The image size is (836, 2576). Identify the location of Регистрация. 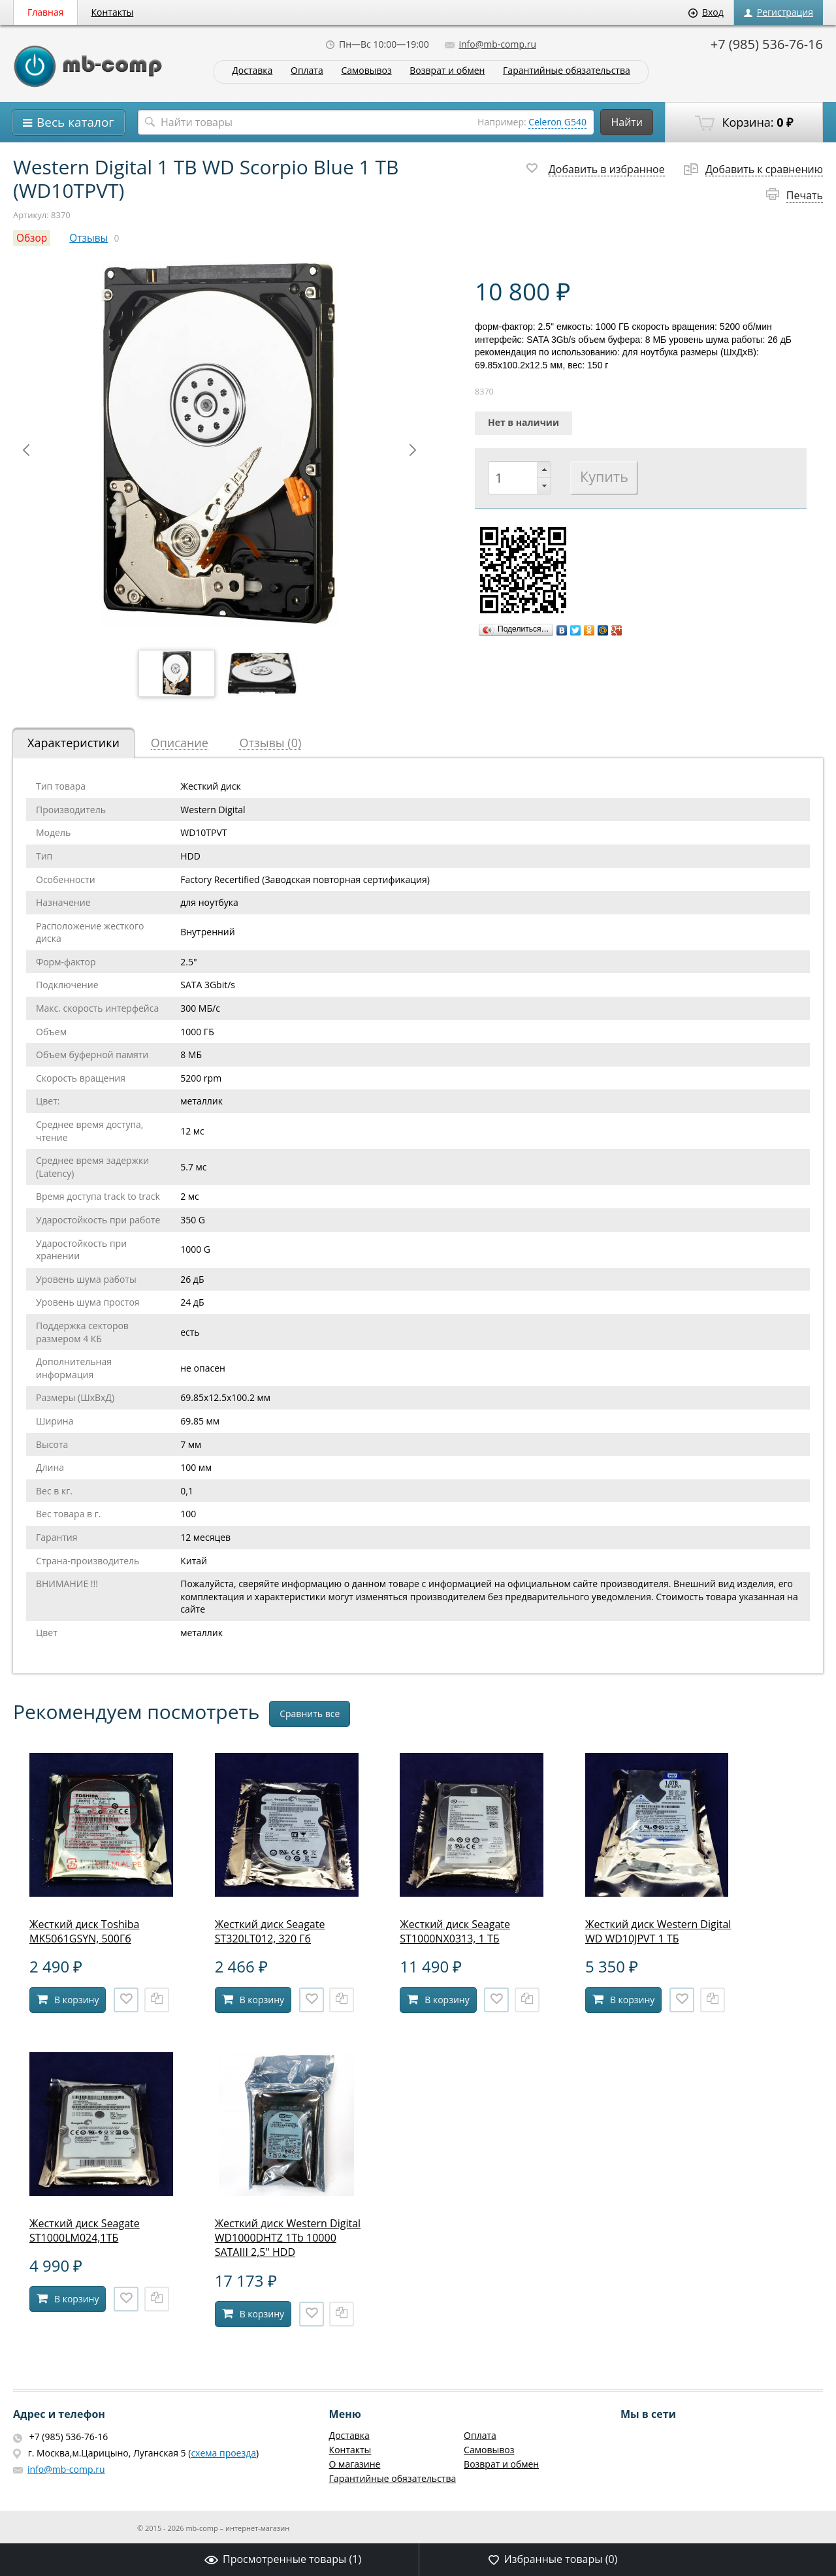
(778, 12).